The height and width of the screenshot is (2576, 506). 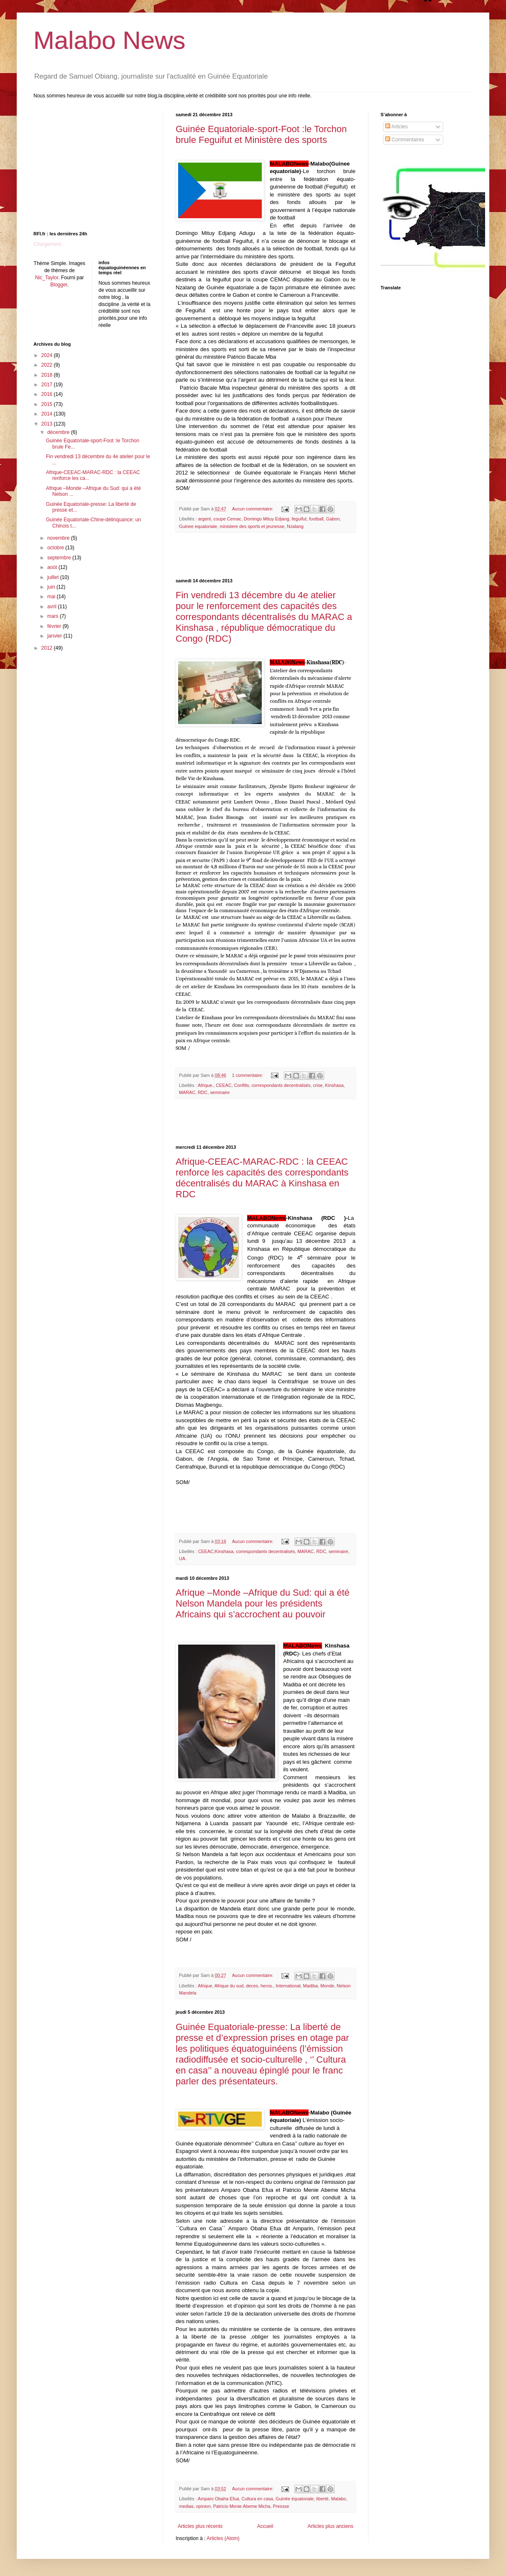 What do you see at coordinates (202, 1092) in the screenshot?
I see `RDC` at bounding box center [202, 1092].